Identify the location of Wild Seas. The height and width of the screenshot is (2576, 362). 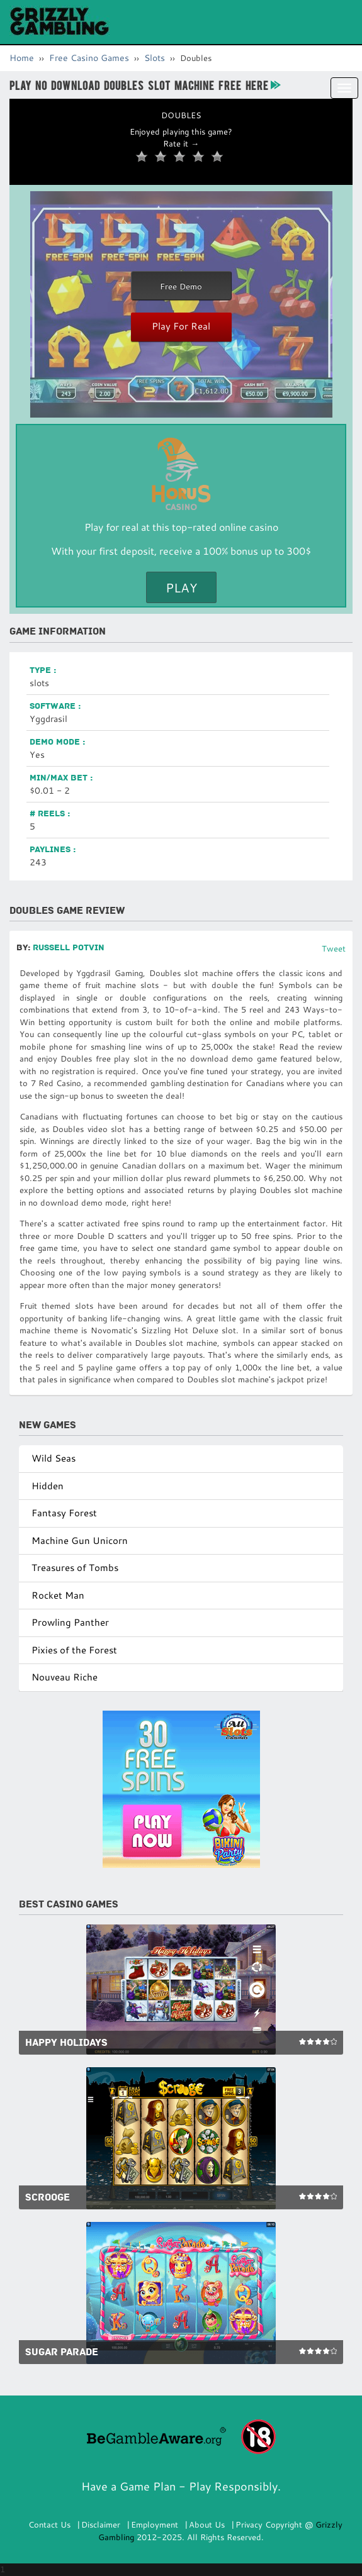
(53, 1458).